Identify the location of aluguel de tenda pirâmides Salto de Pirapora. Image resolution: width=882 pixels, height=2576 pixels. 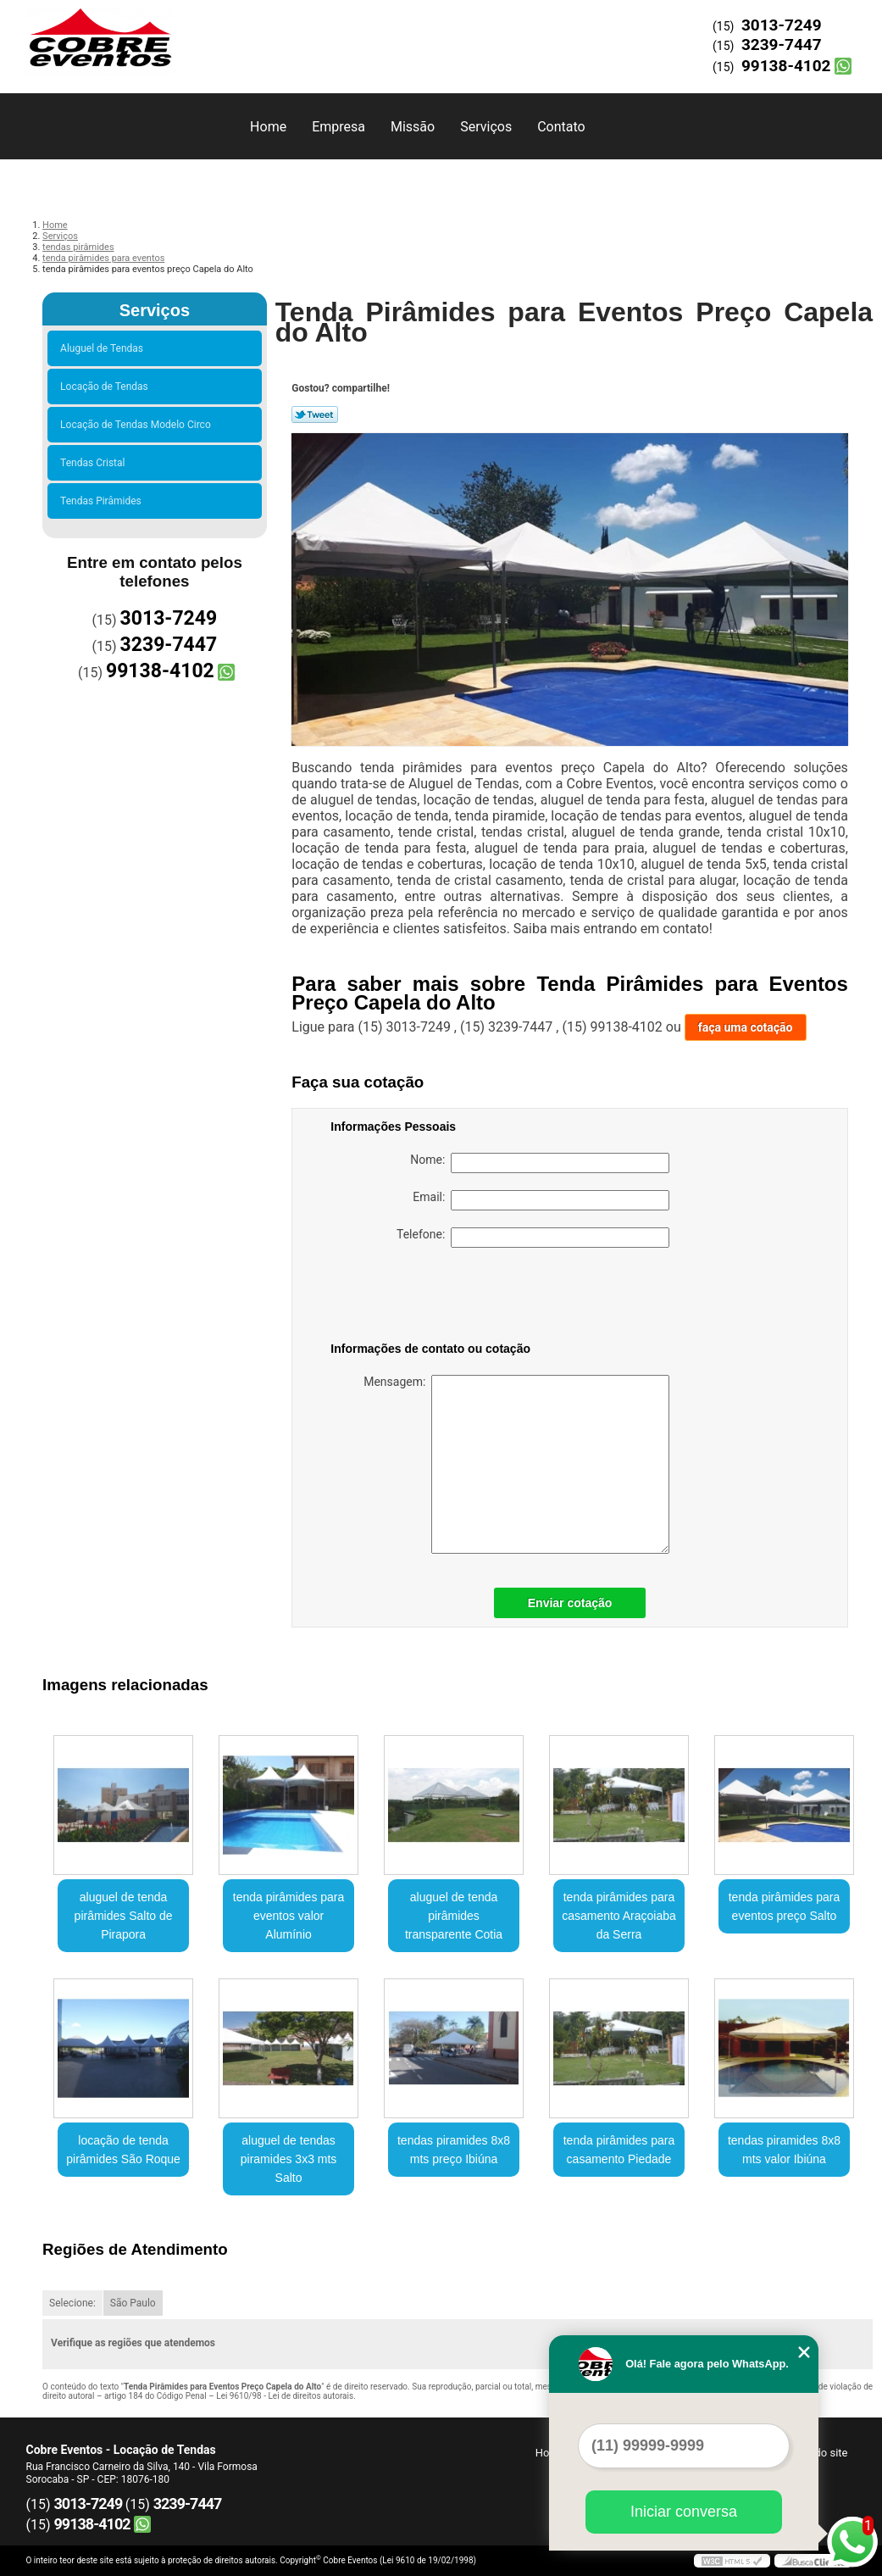
(124, 1915).